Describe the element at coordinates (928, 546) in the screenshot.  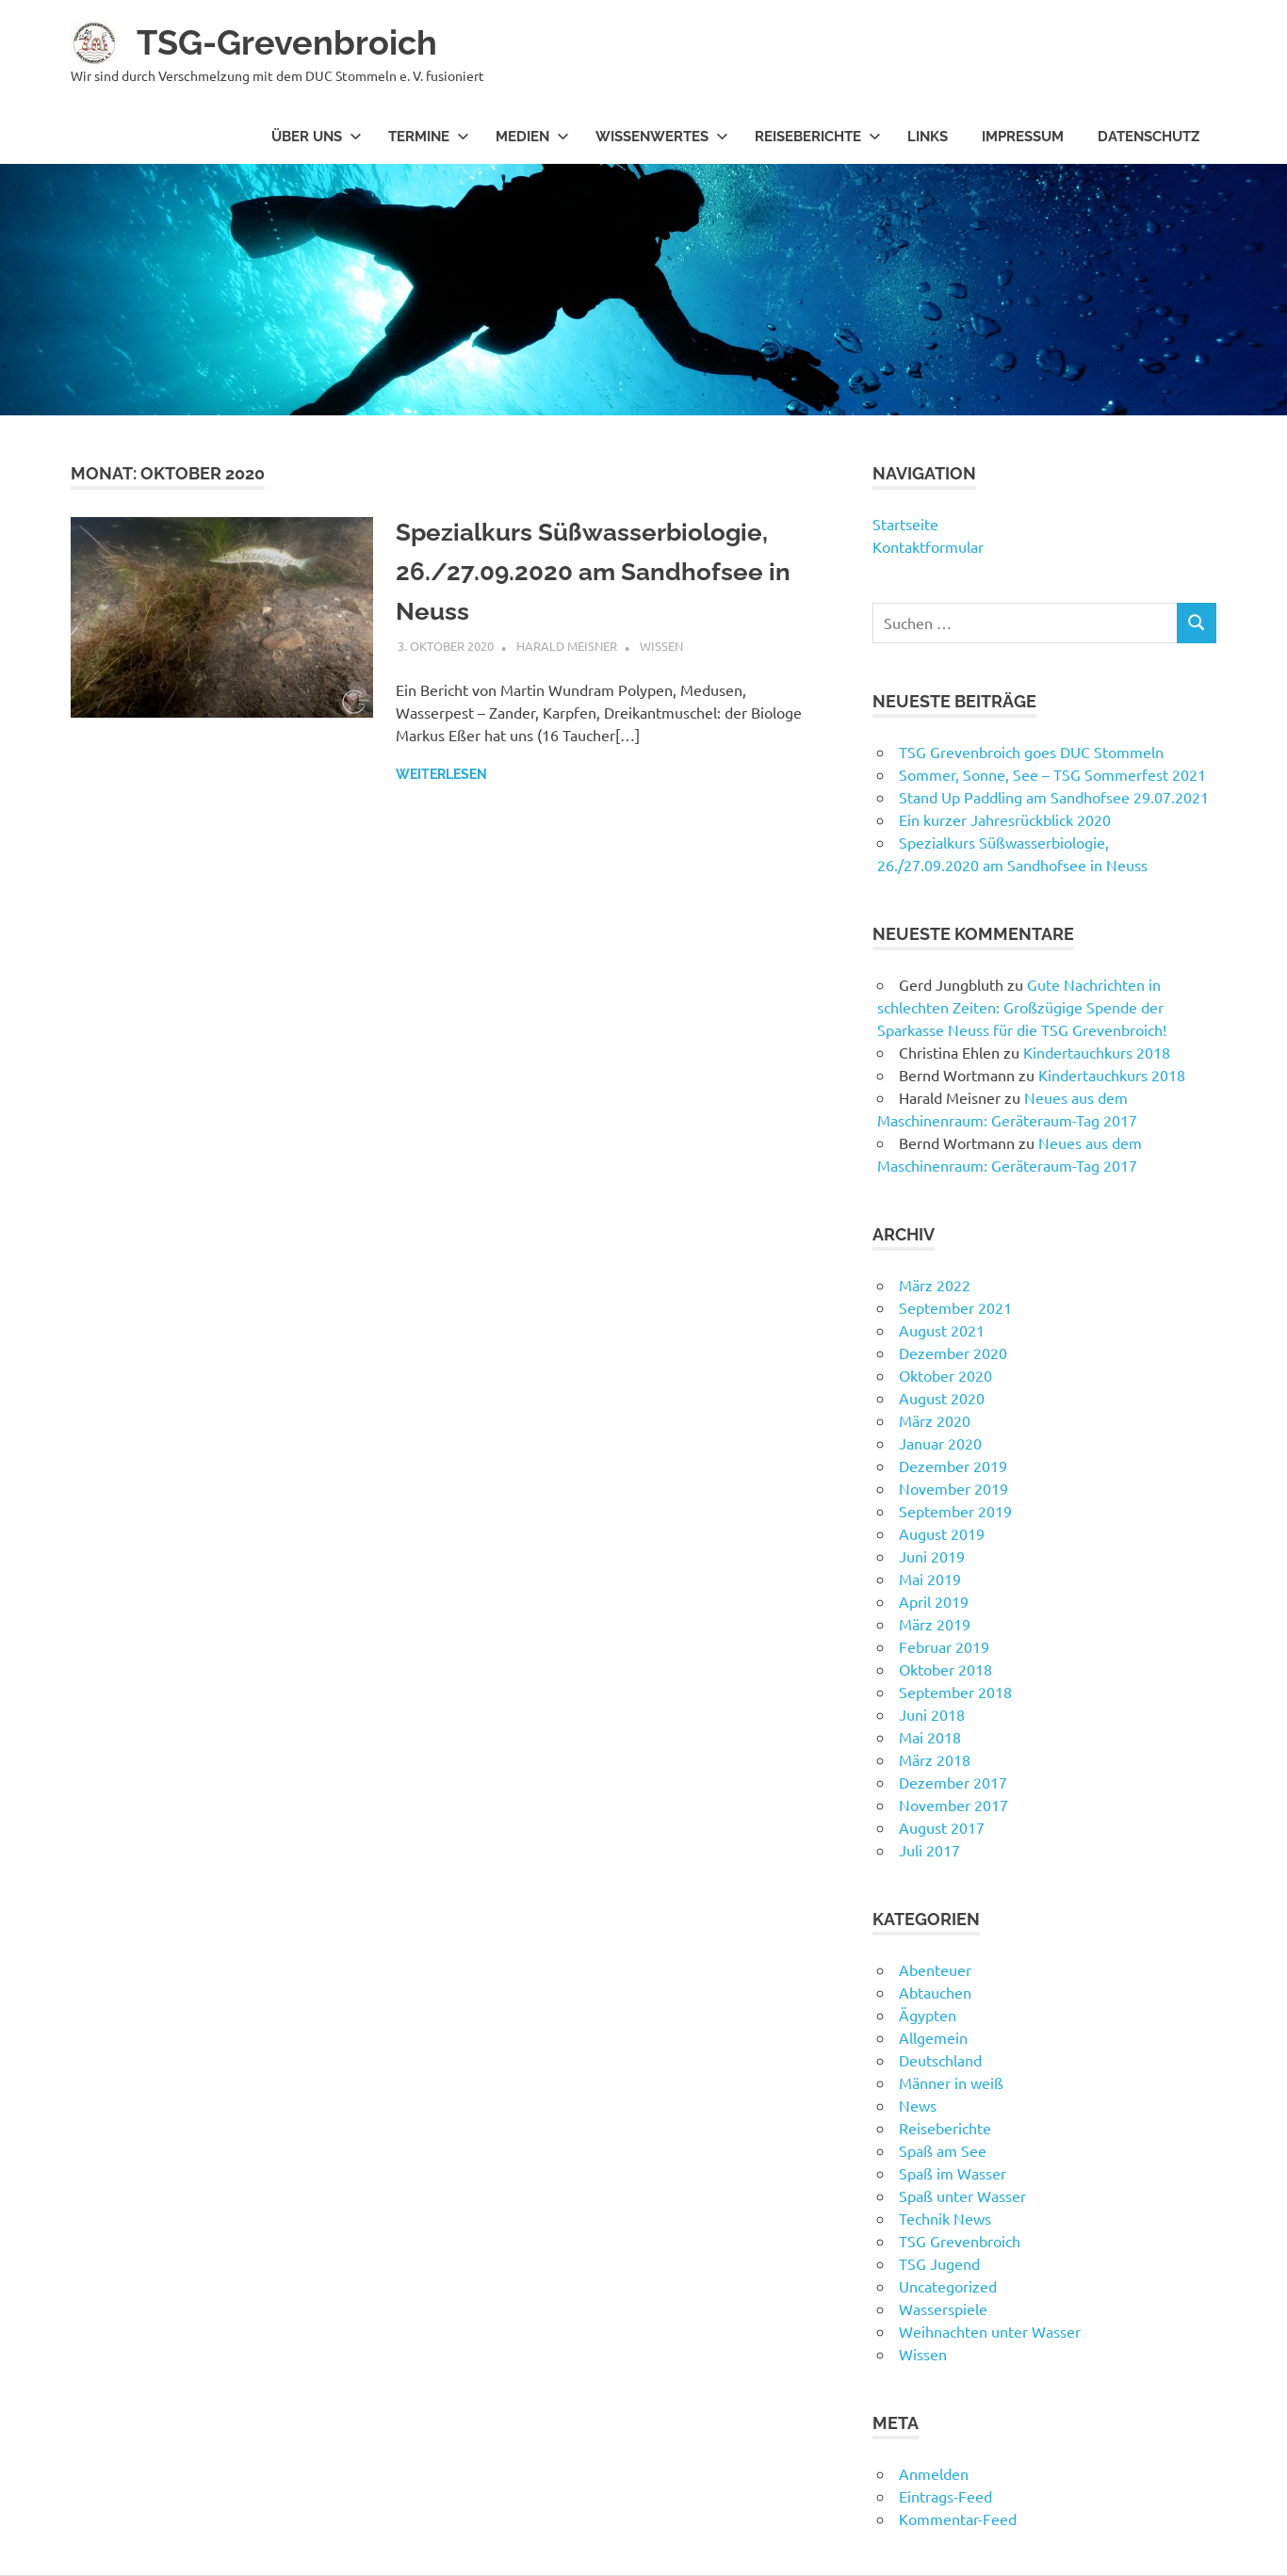
I see `Kontaktformular` at that location.